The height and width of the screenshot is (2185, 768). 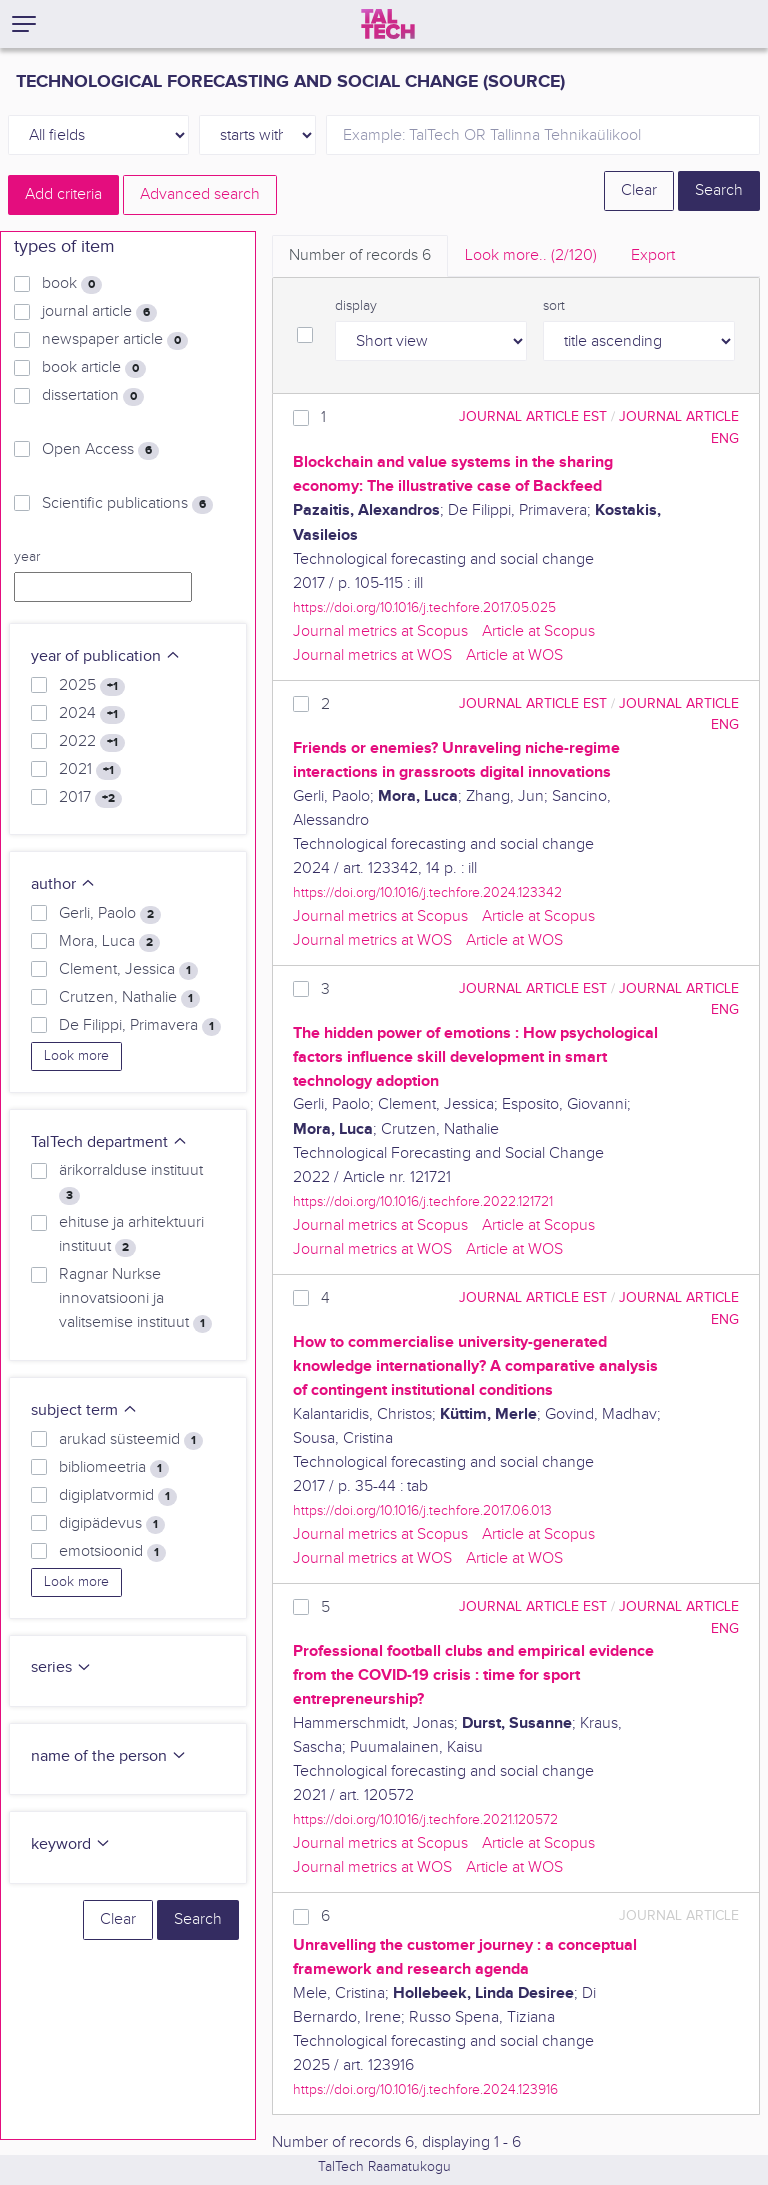 What do you see at coordinates (388, 24) in the screenshot?
I see `[TalTech]` at bounding box center [388, 24].